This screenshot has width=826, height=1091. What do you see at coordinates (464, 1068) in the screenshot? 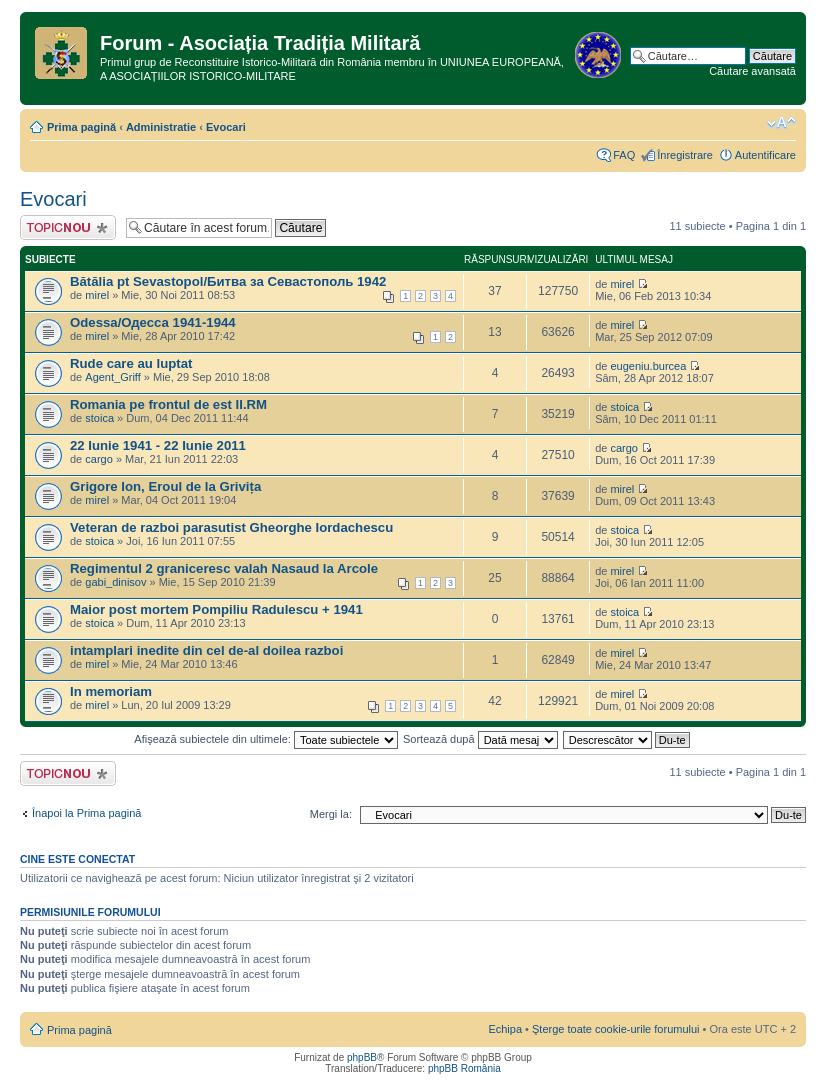
I see `phpBB România` at bounding box center [464, 1068].